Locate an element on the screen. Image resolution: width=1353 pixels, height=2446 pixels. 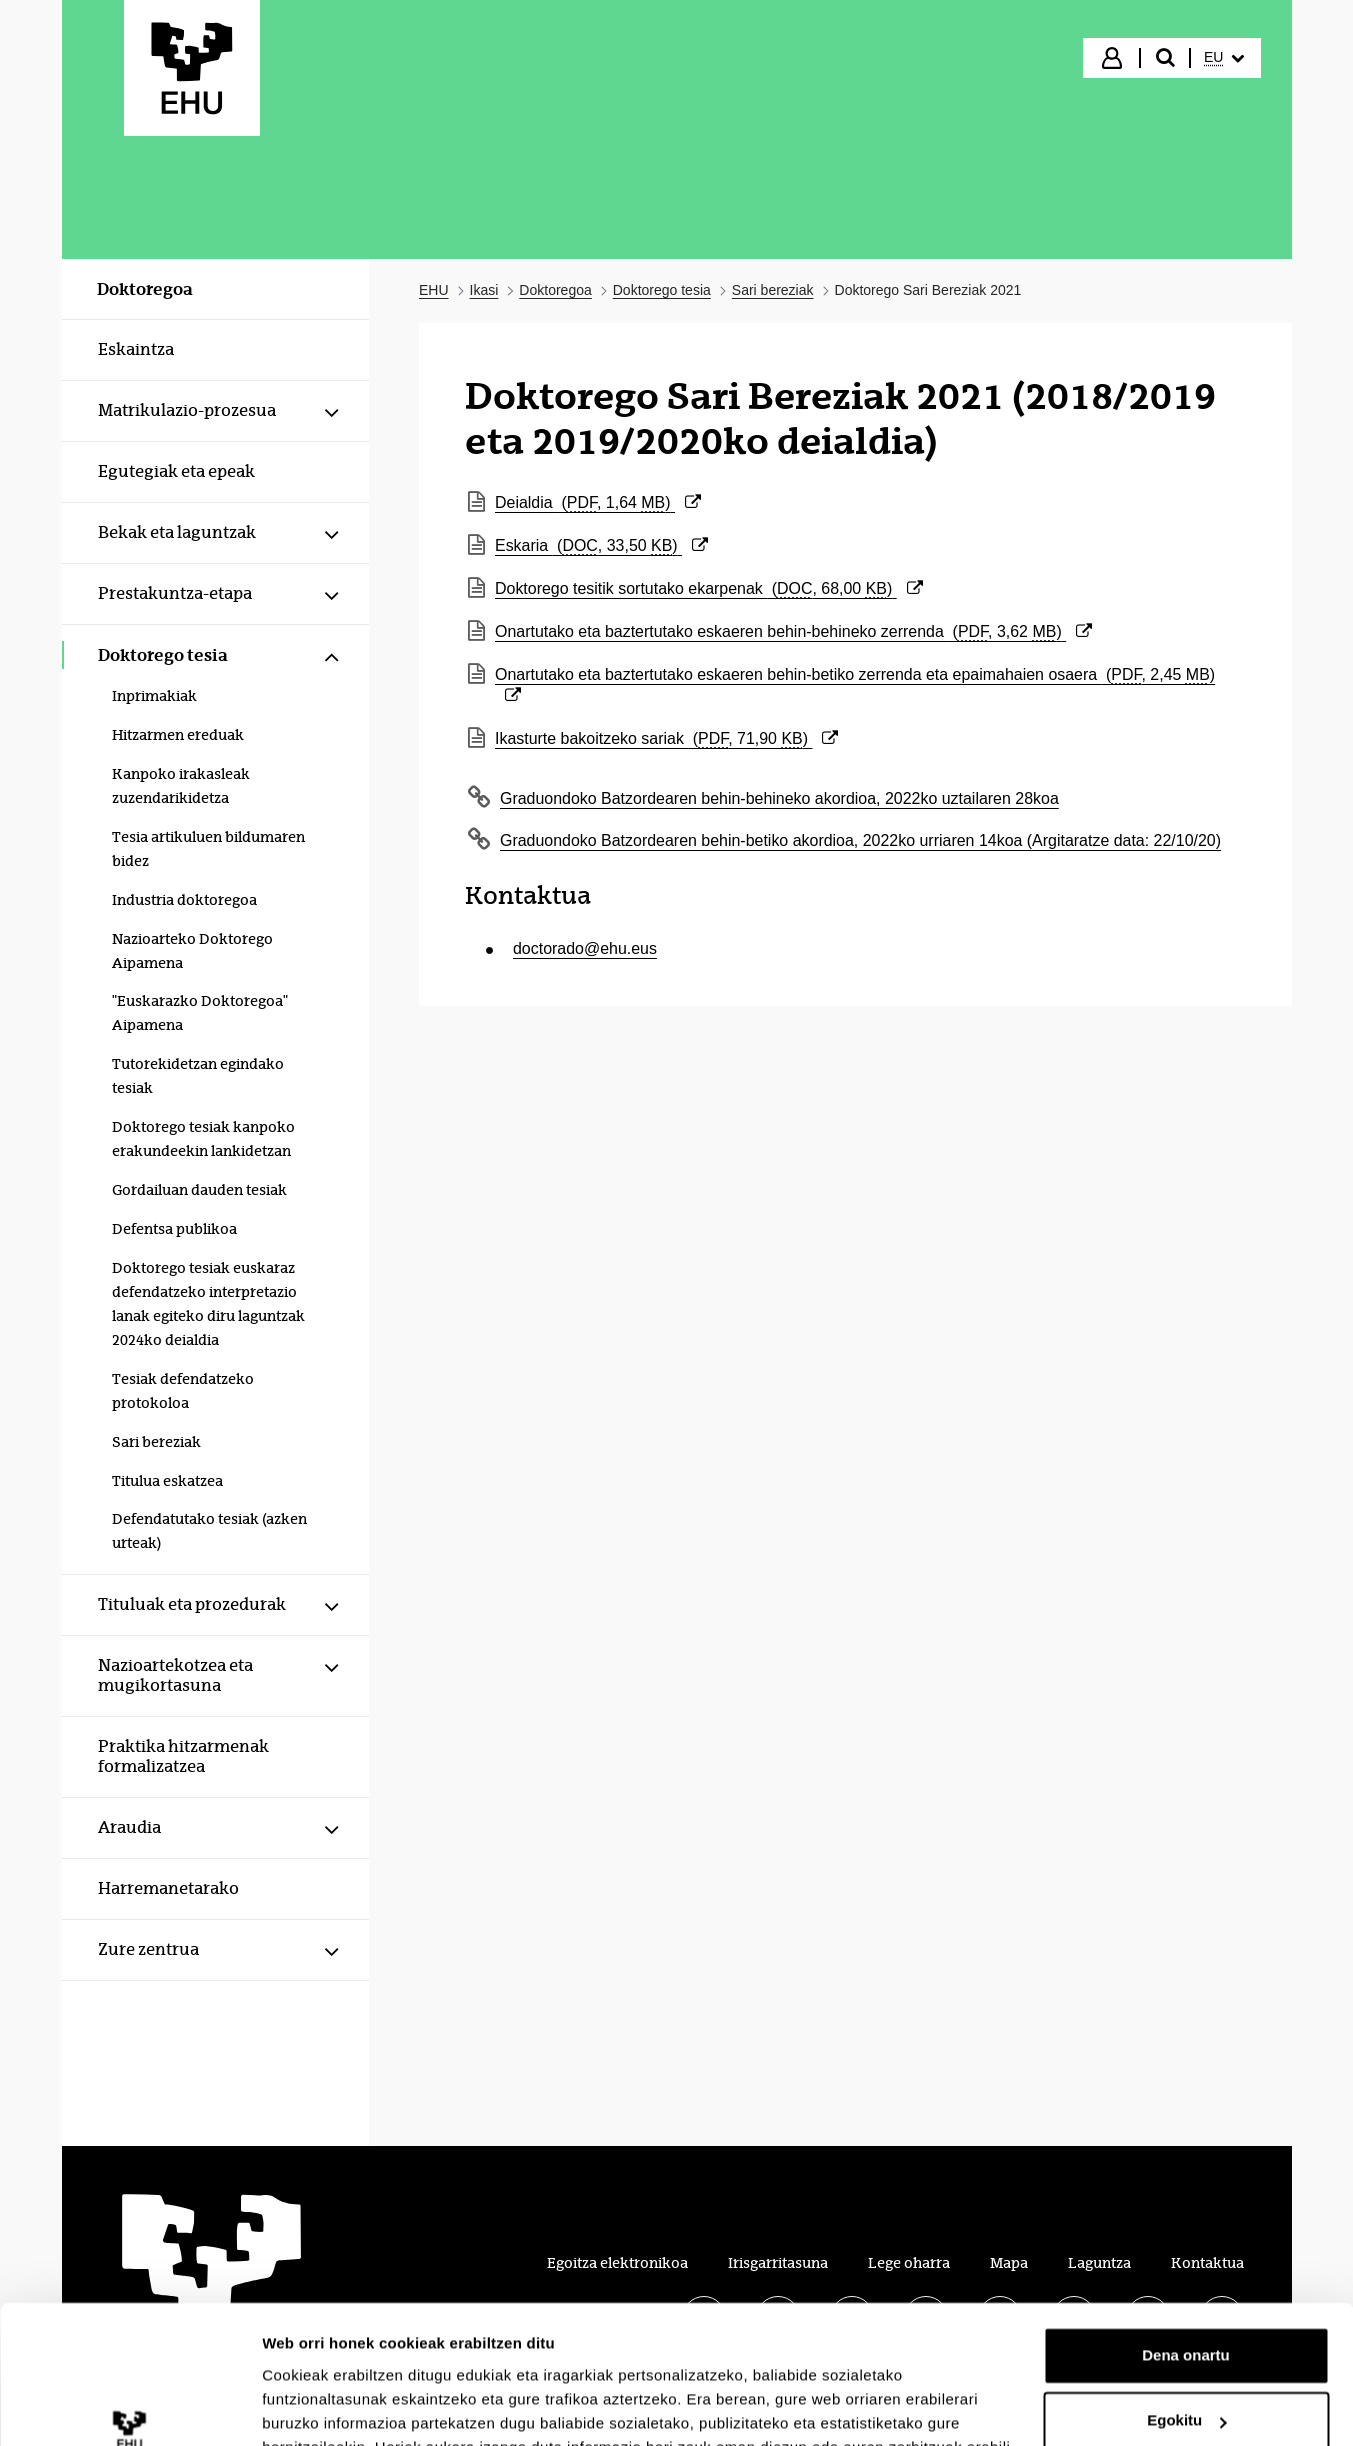
Dena onartu is located at coordinates (1186, 2235).